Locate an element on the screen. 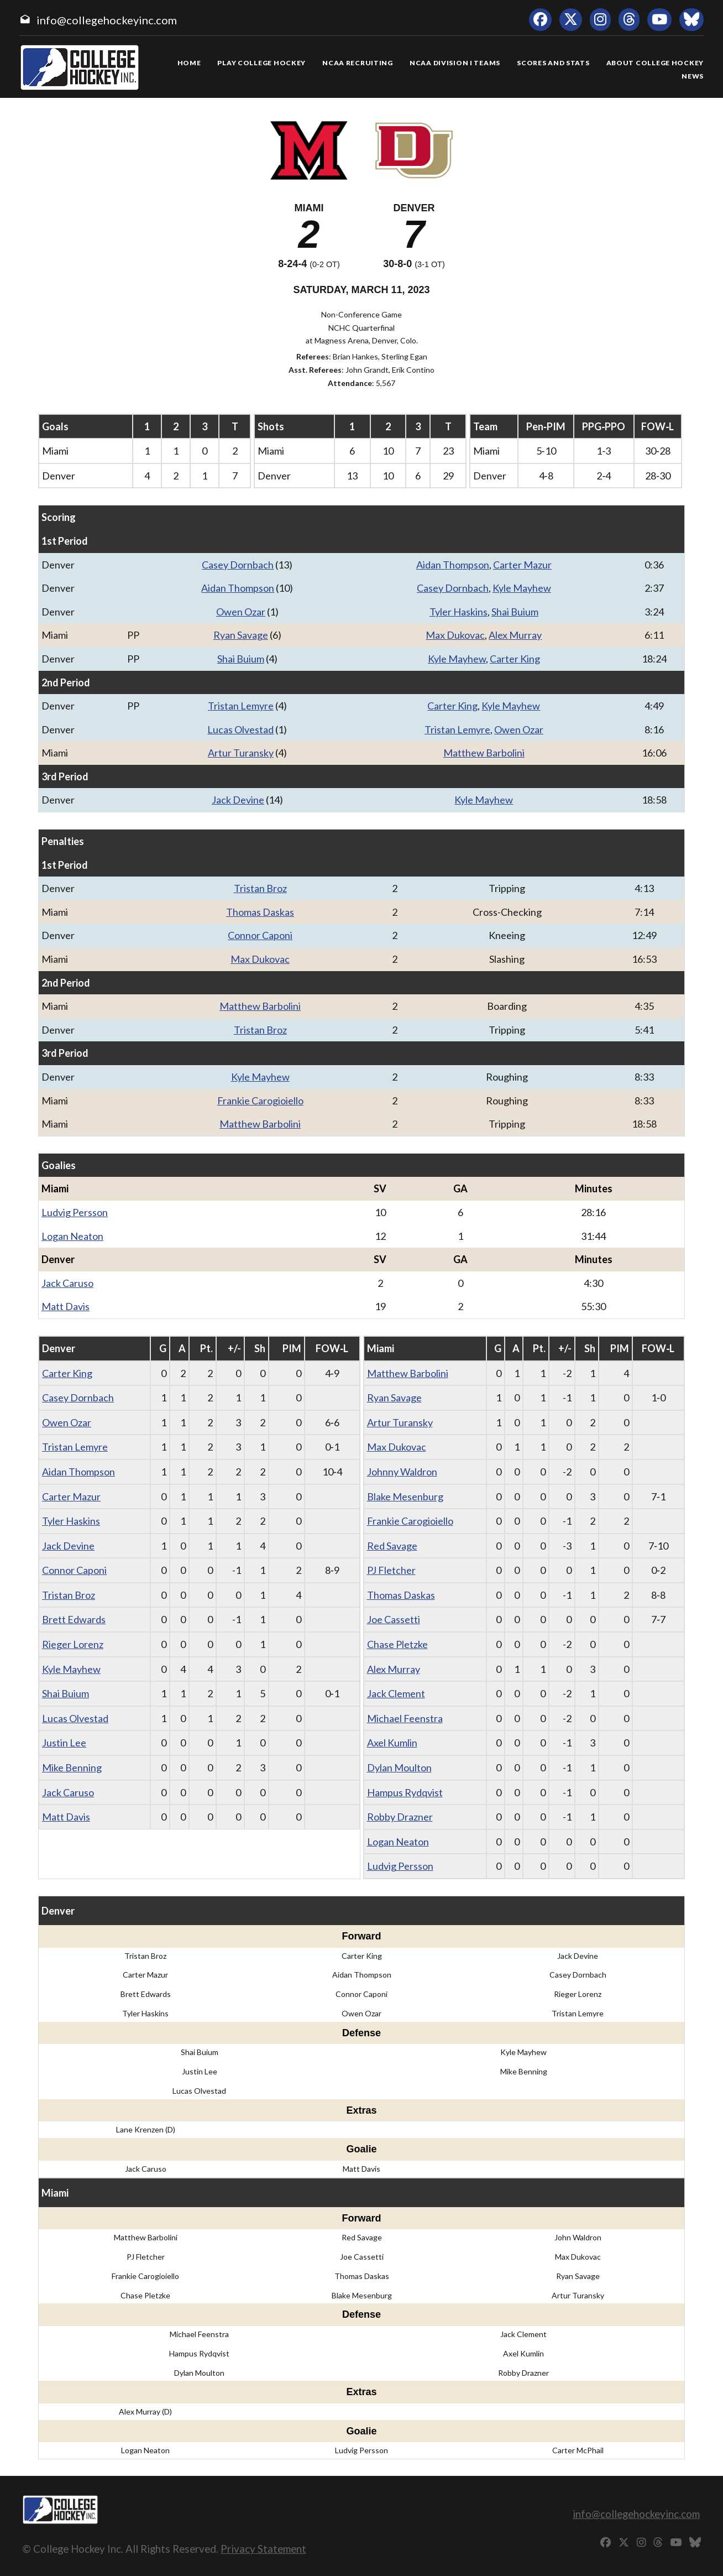  Blake Mesenburg is located at coordinates (405, 1496).